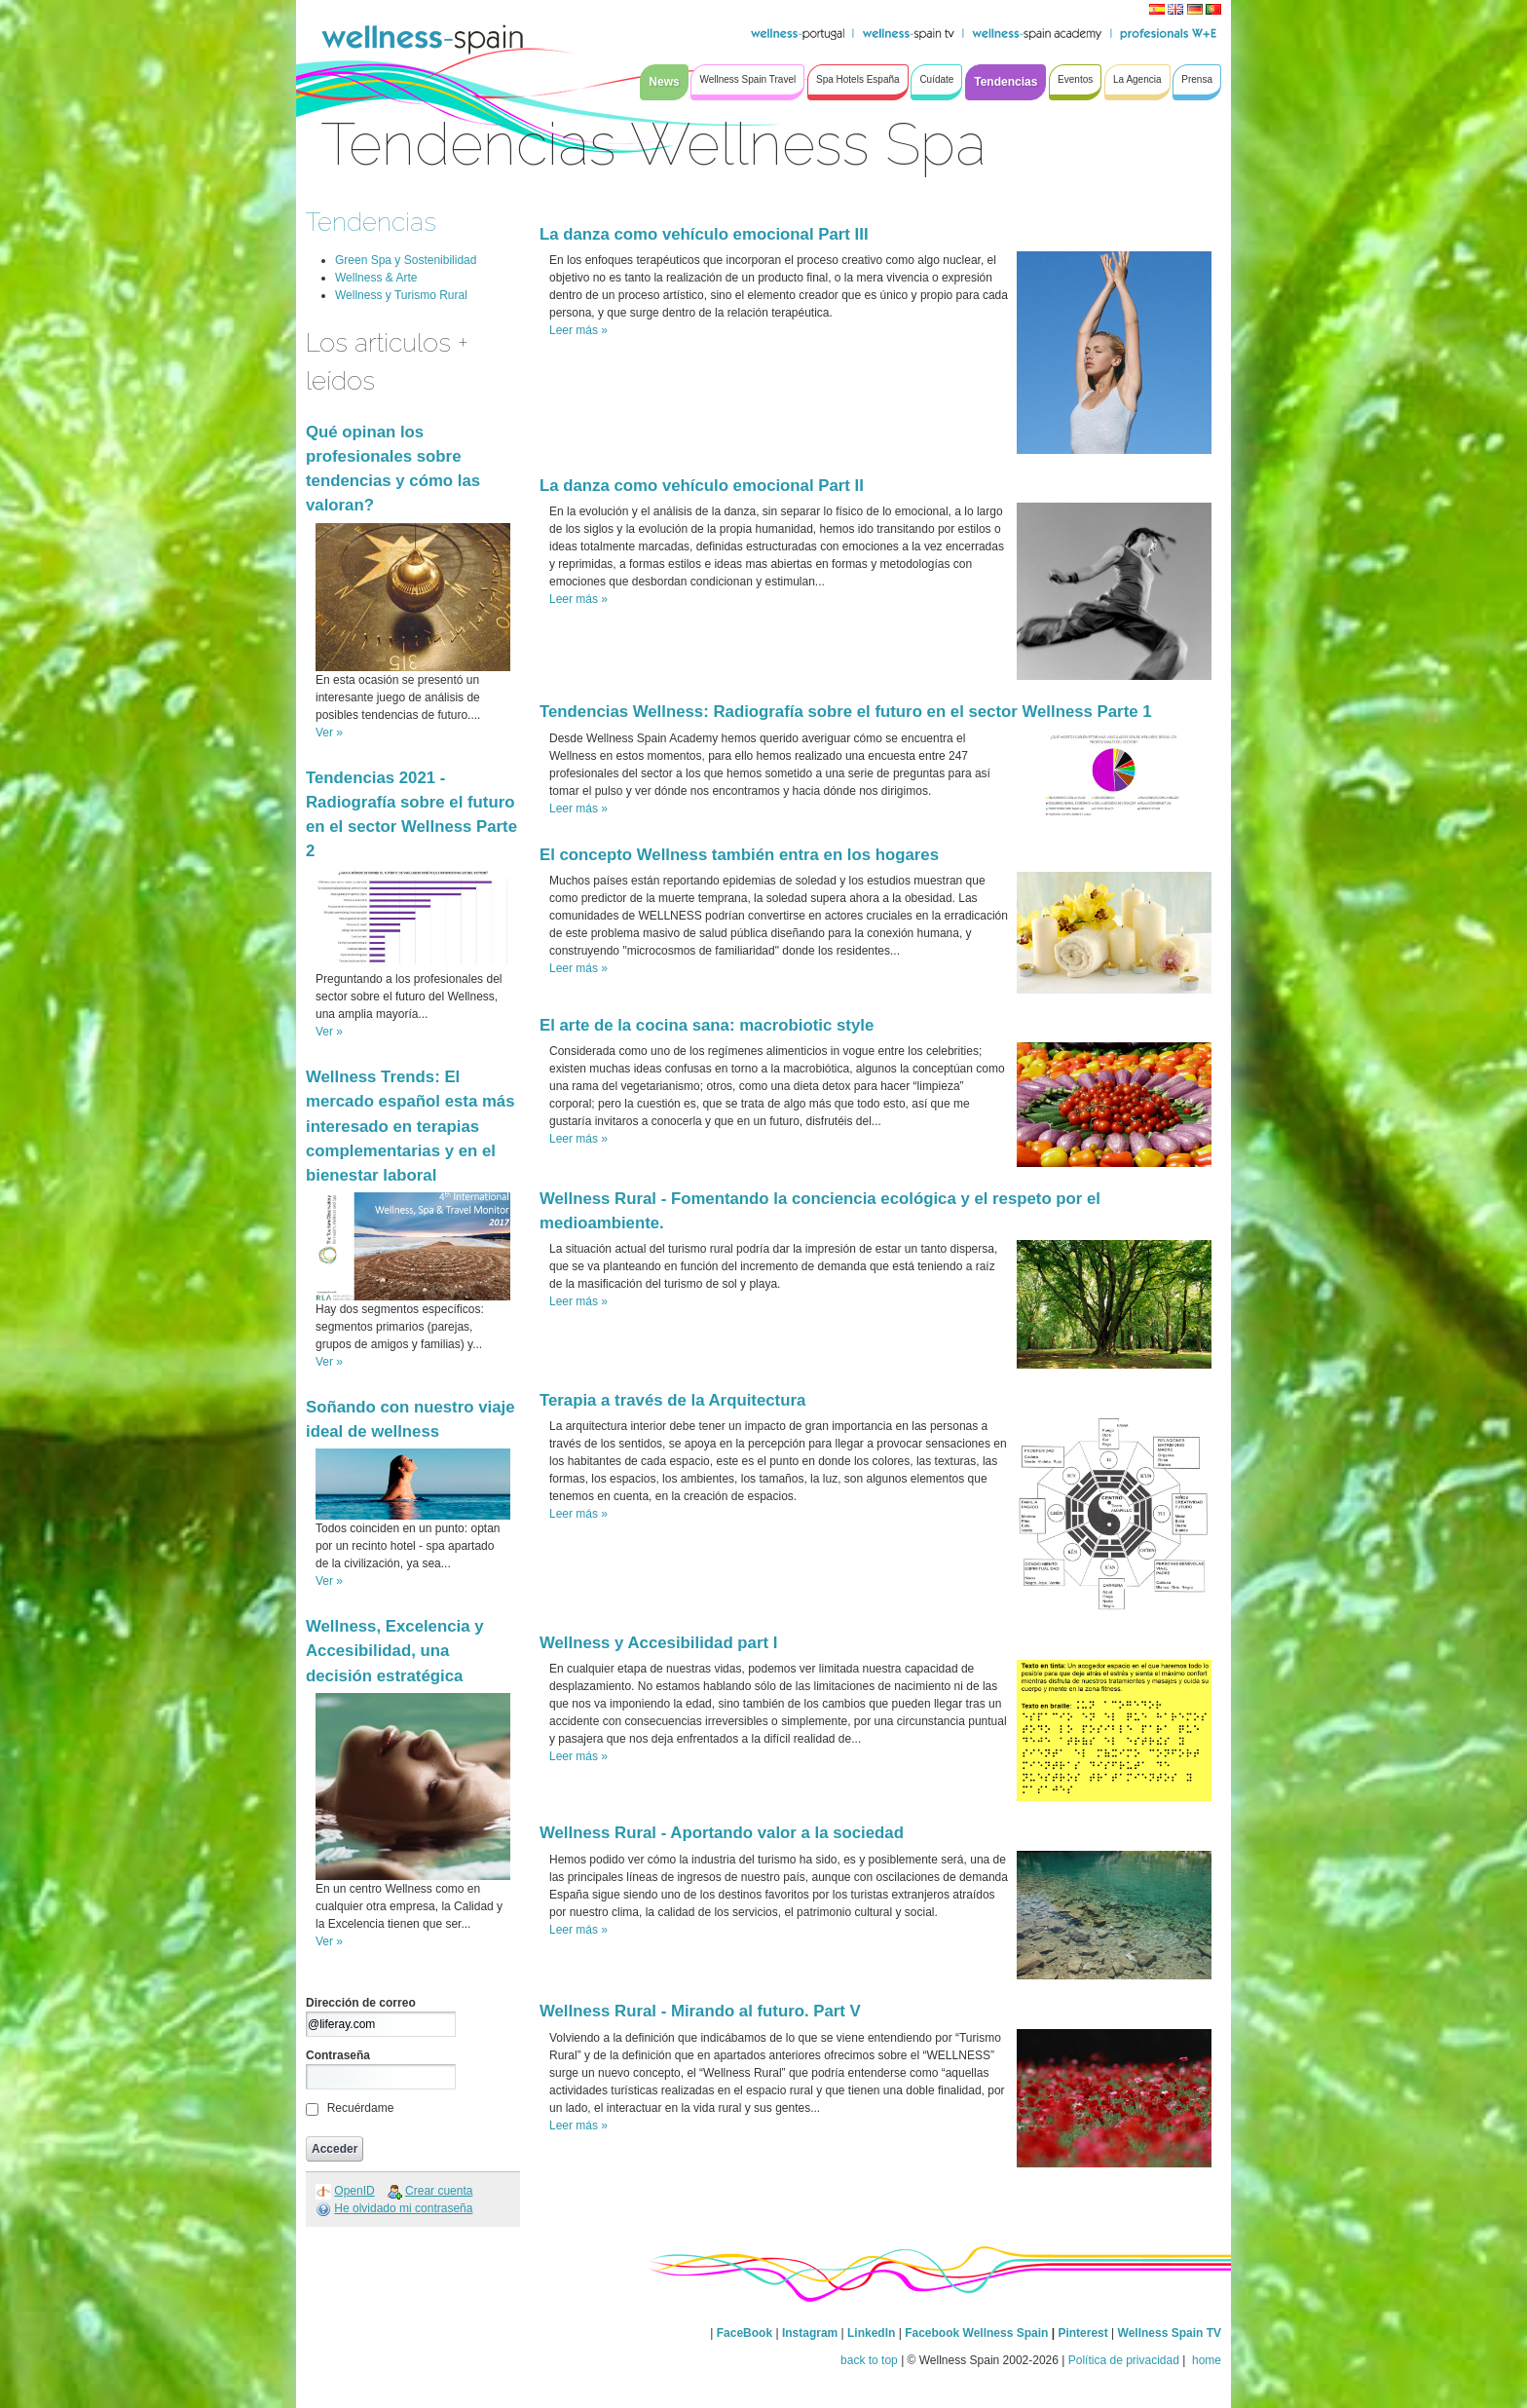  I want to click on Wellness y Accesibilidad part I, so click(658, 1643).